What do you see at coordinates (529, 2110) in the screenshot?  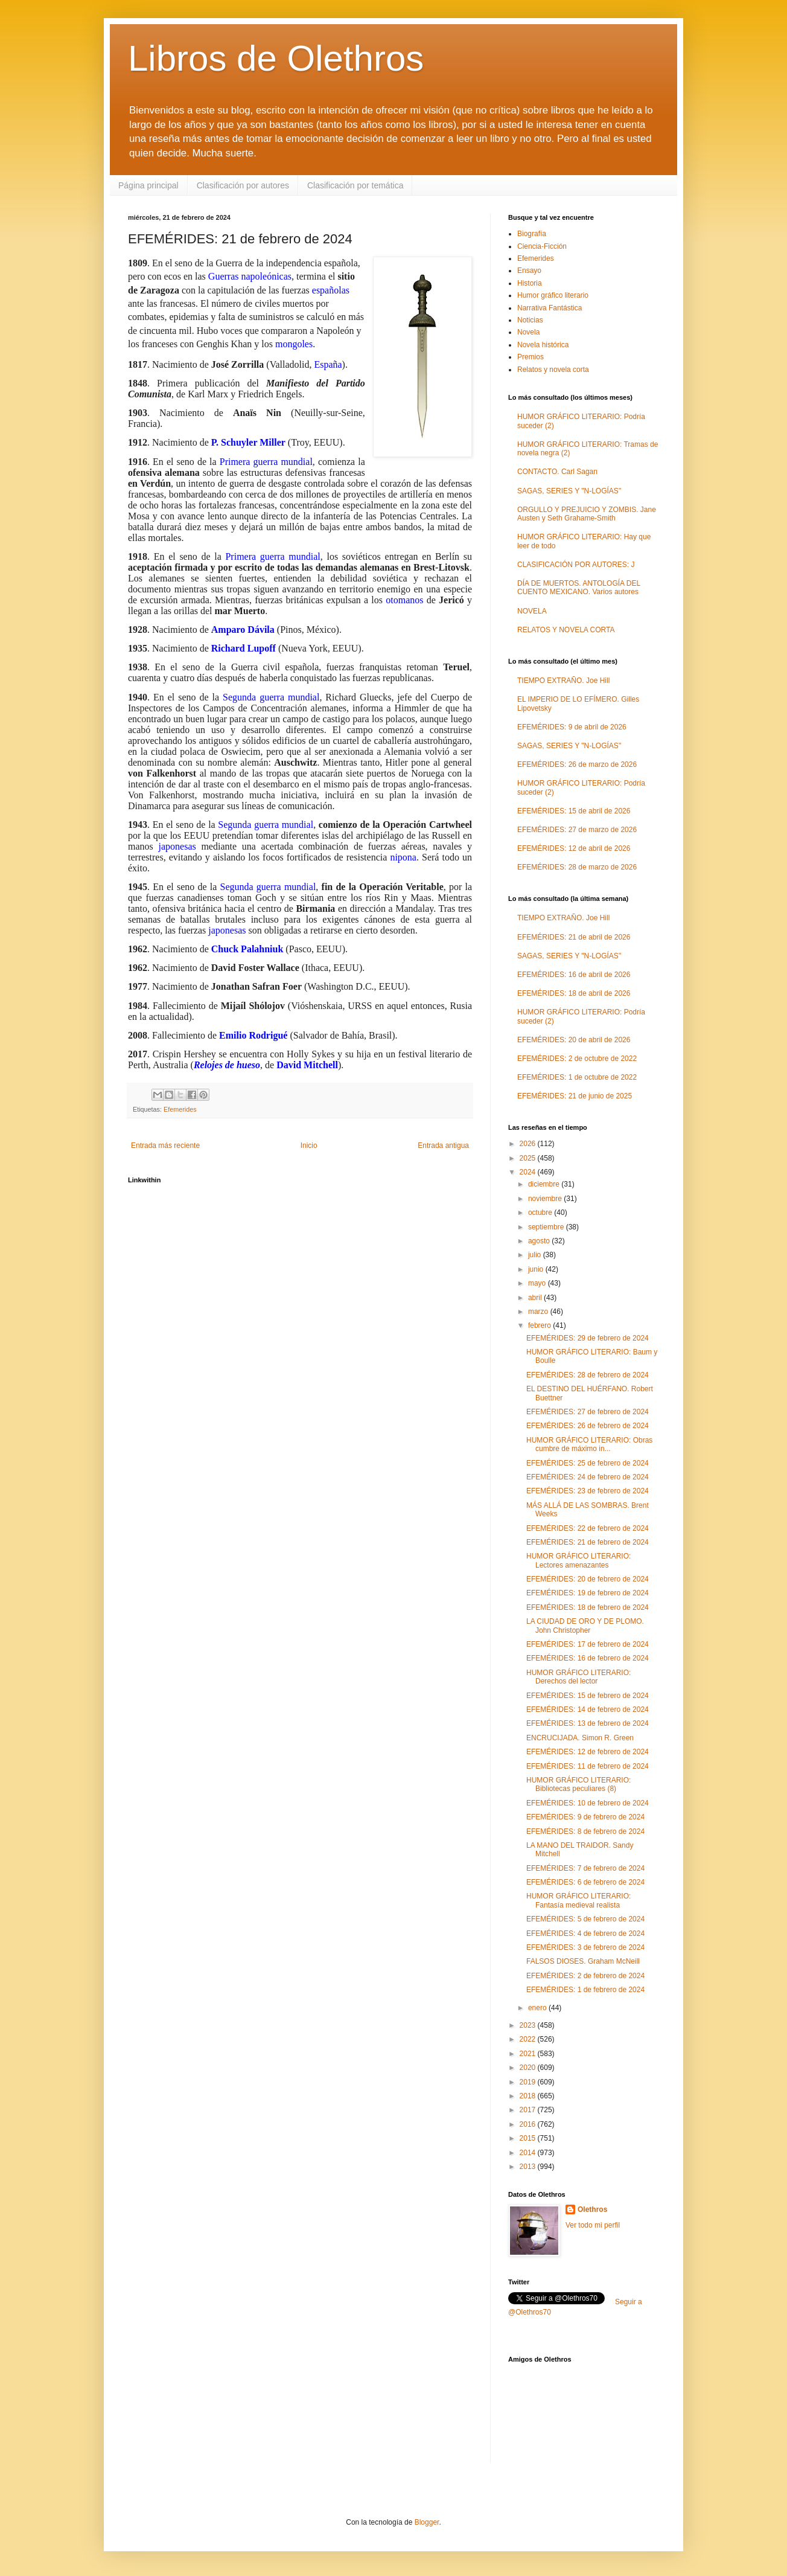 I see `2017` at bounding box center [529, 2110].